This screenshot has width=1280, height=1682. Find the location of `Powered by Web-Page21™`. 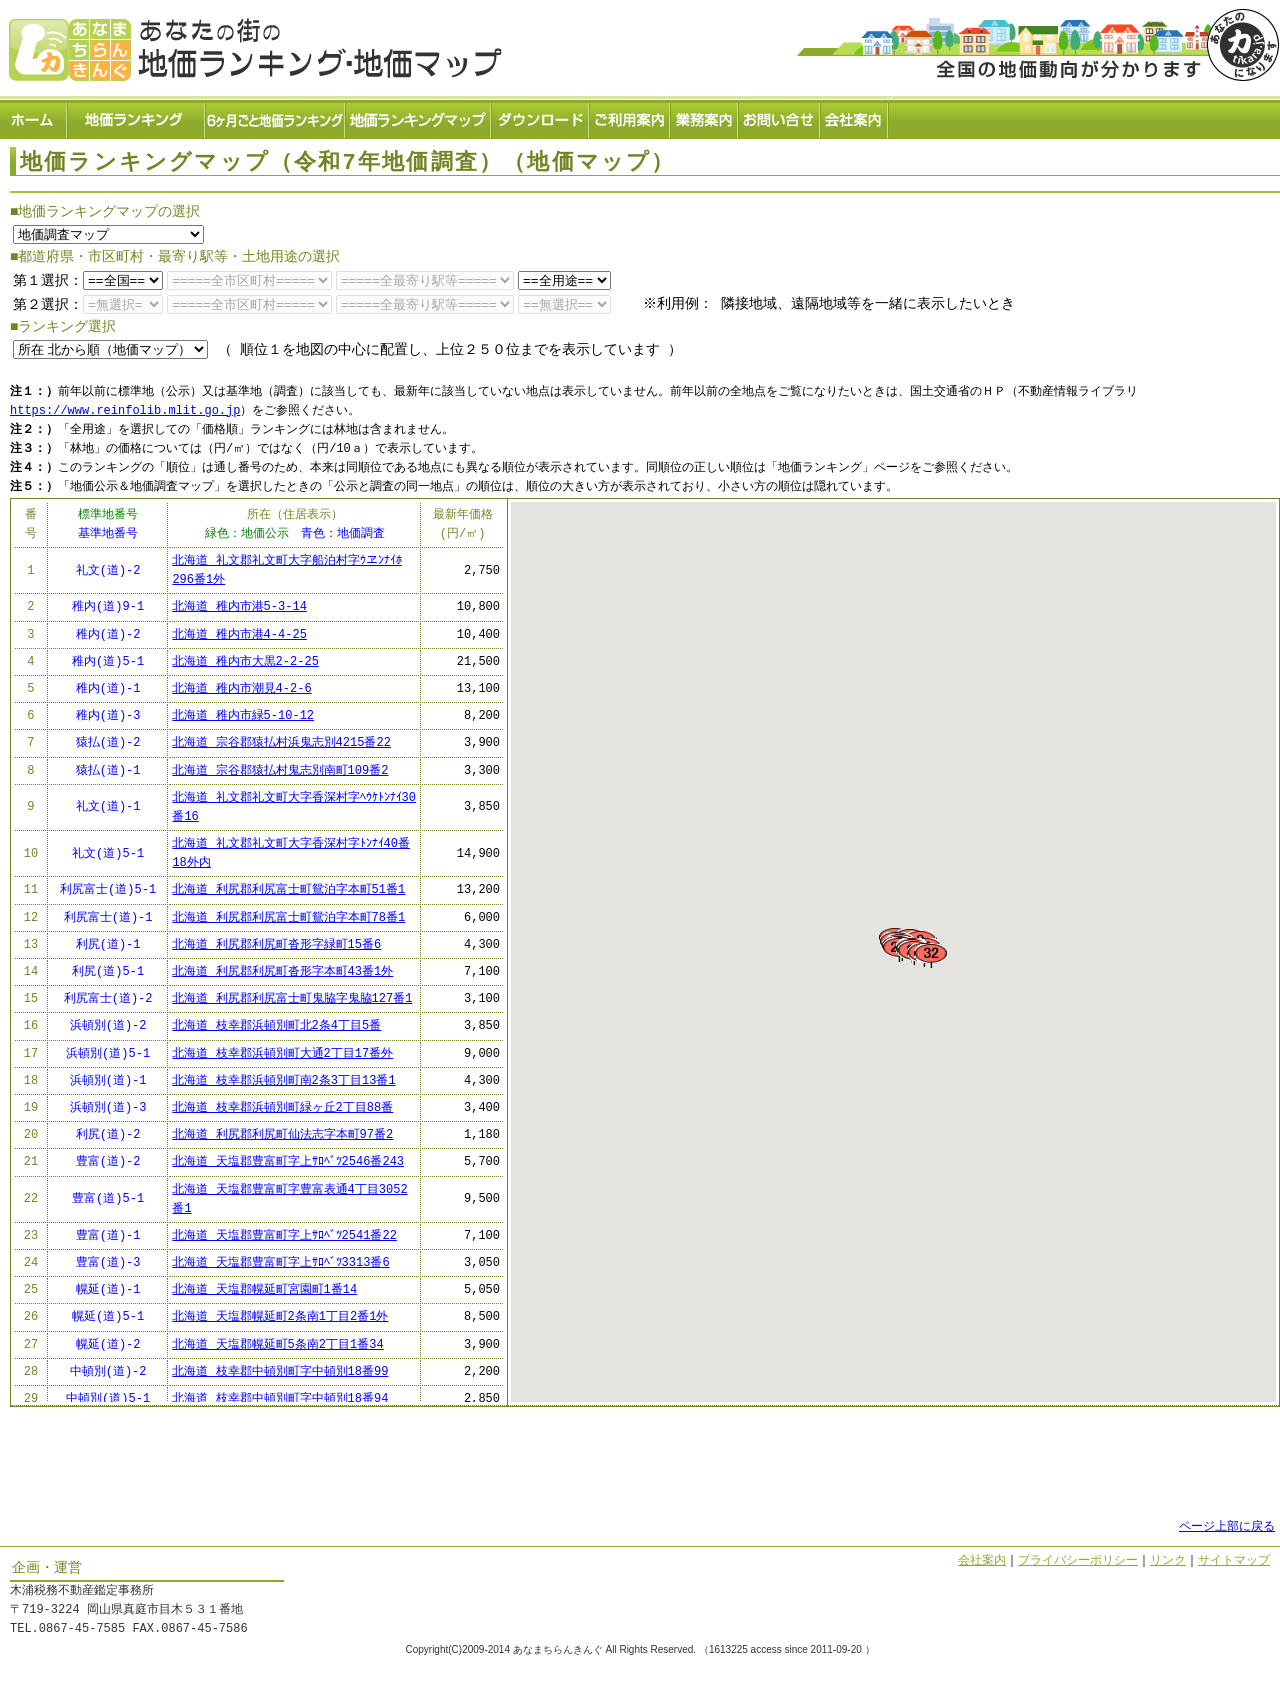

Powered by Web-Page21™ is located at coordinates (1205, 1672).